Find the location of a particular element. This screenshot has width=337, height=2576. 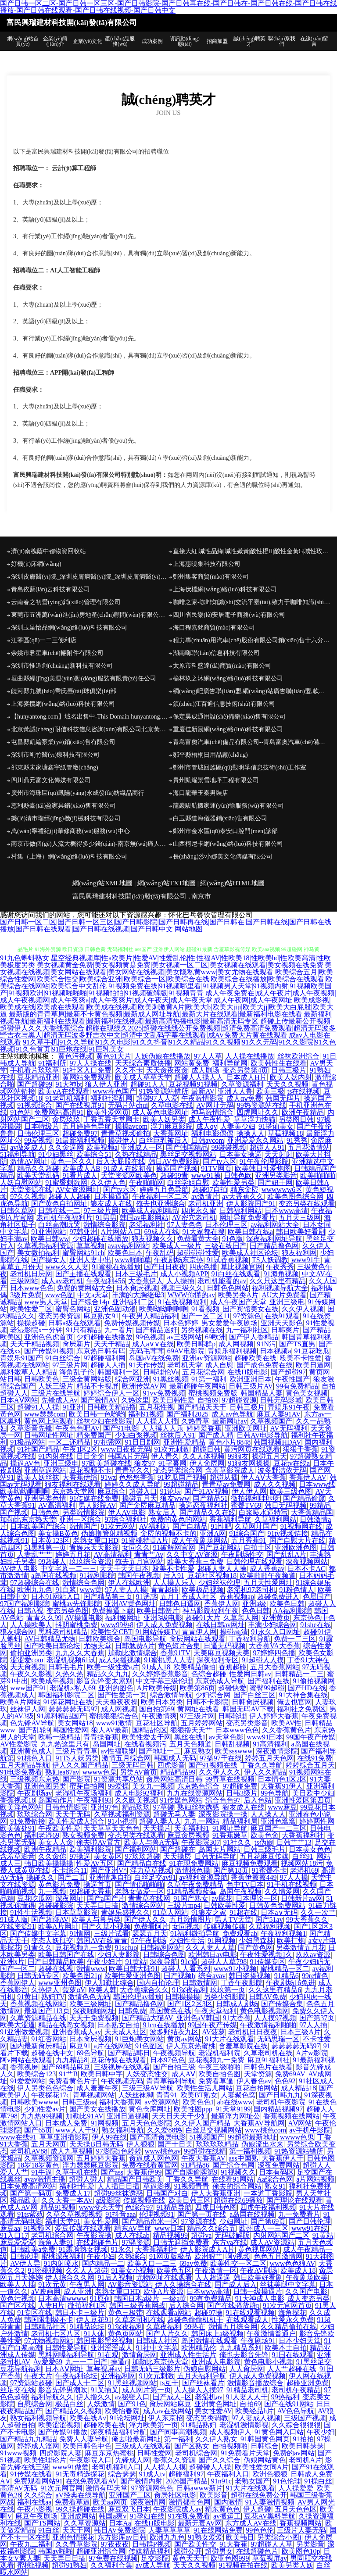

日韩无码专区 is located at coordinates (38, 1975).